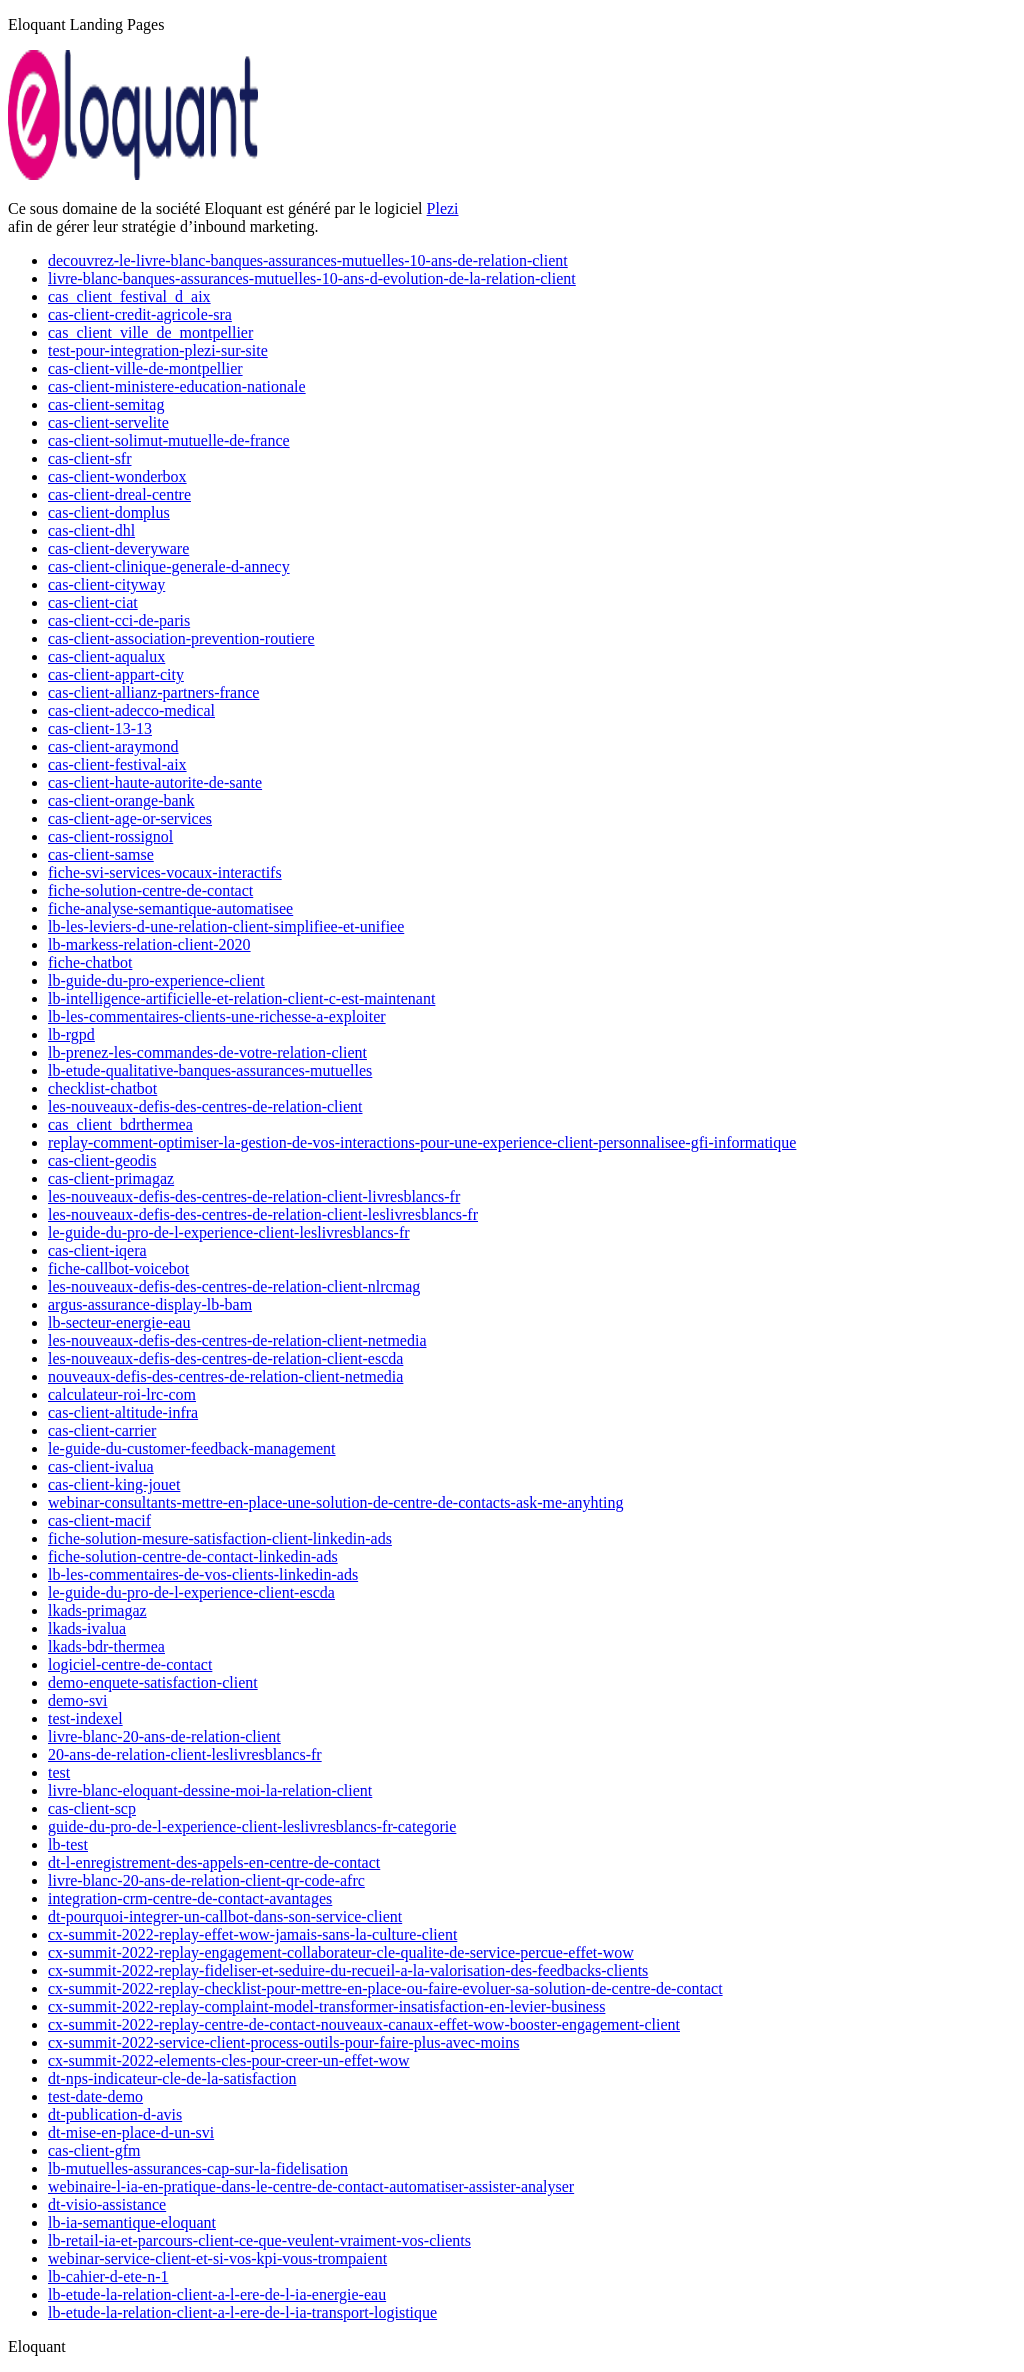  Describe the element at coordinates (242, 2312) in the screenshot. I see `lb-etude-la-relation-client-a-l-ere-de-l-ia-transport-logistique` at that location.